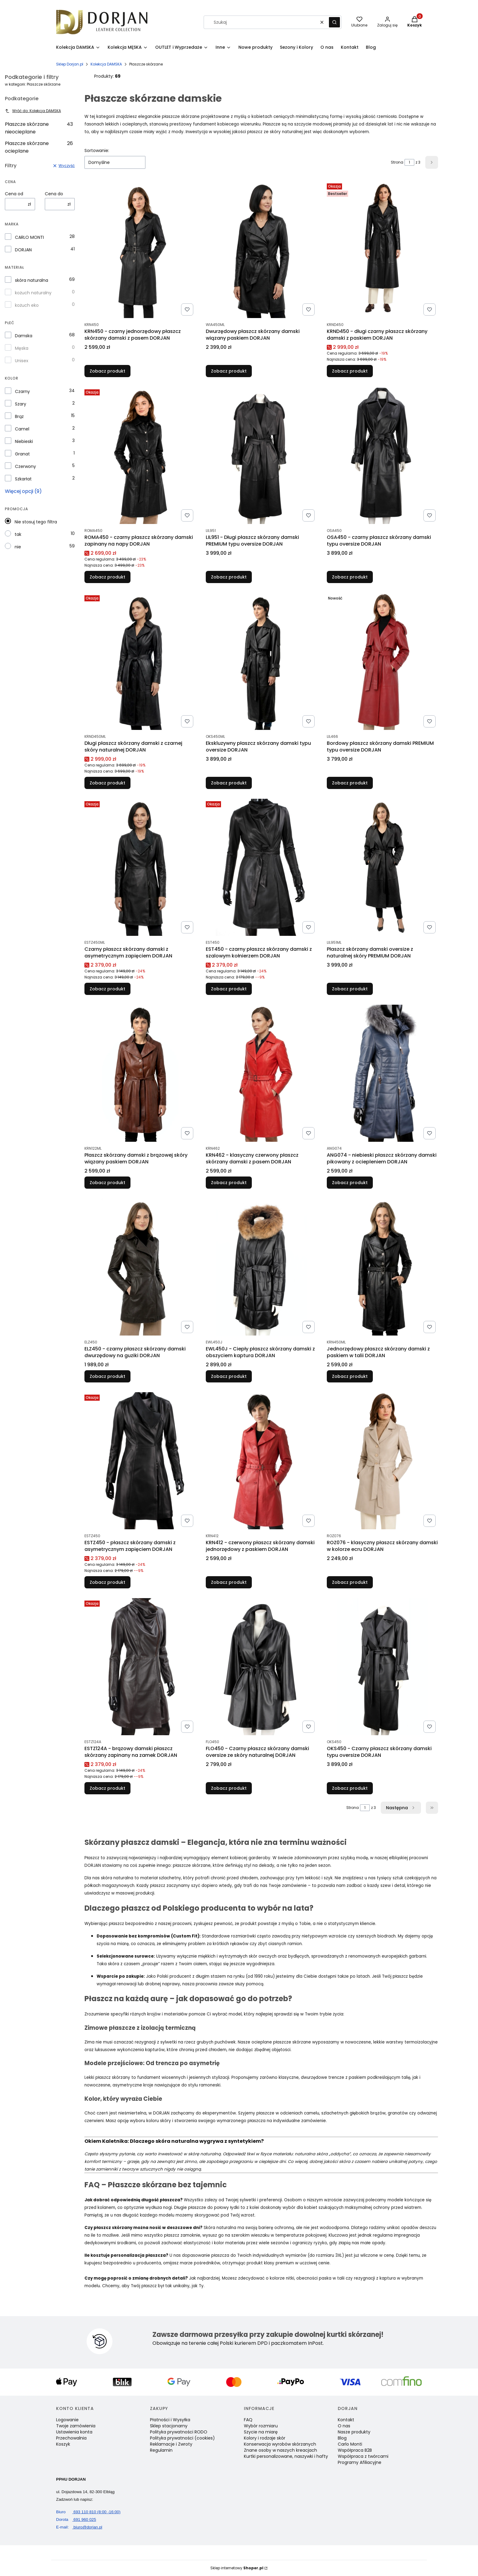 Image resolution: width=478 pixels, height=2576 pixels. Describe the element at coordinates (18, 534) in the screenshot. I see `tak` at that location.